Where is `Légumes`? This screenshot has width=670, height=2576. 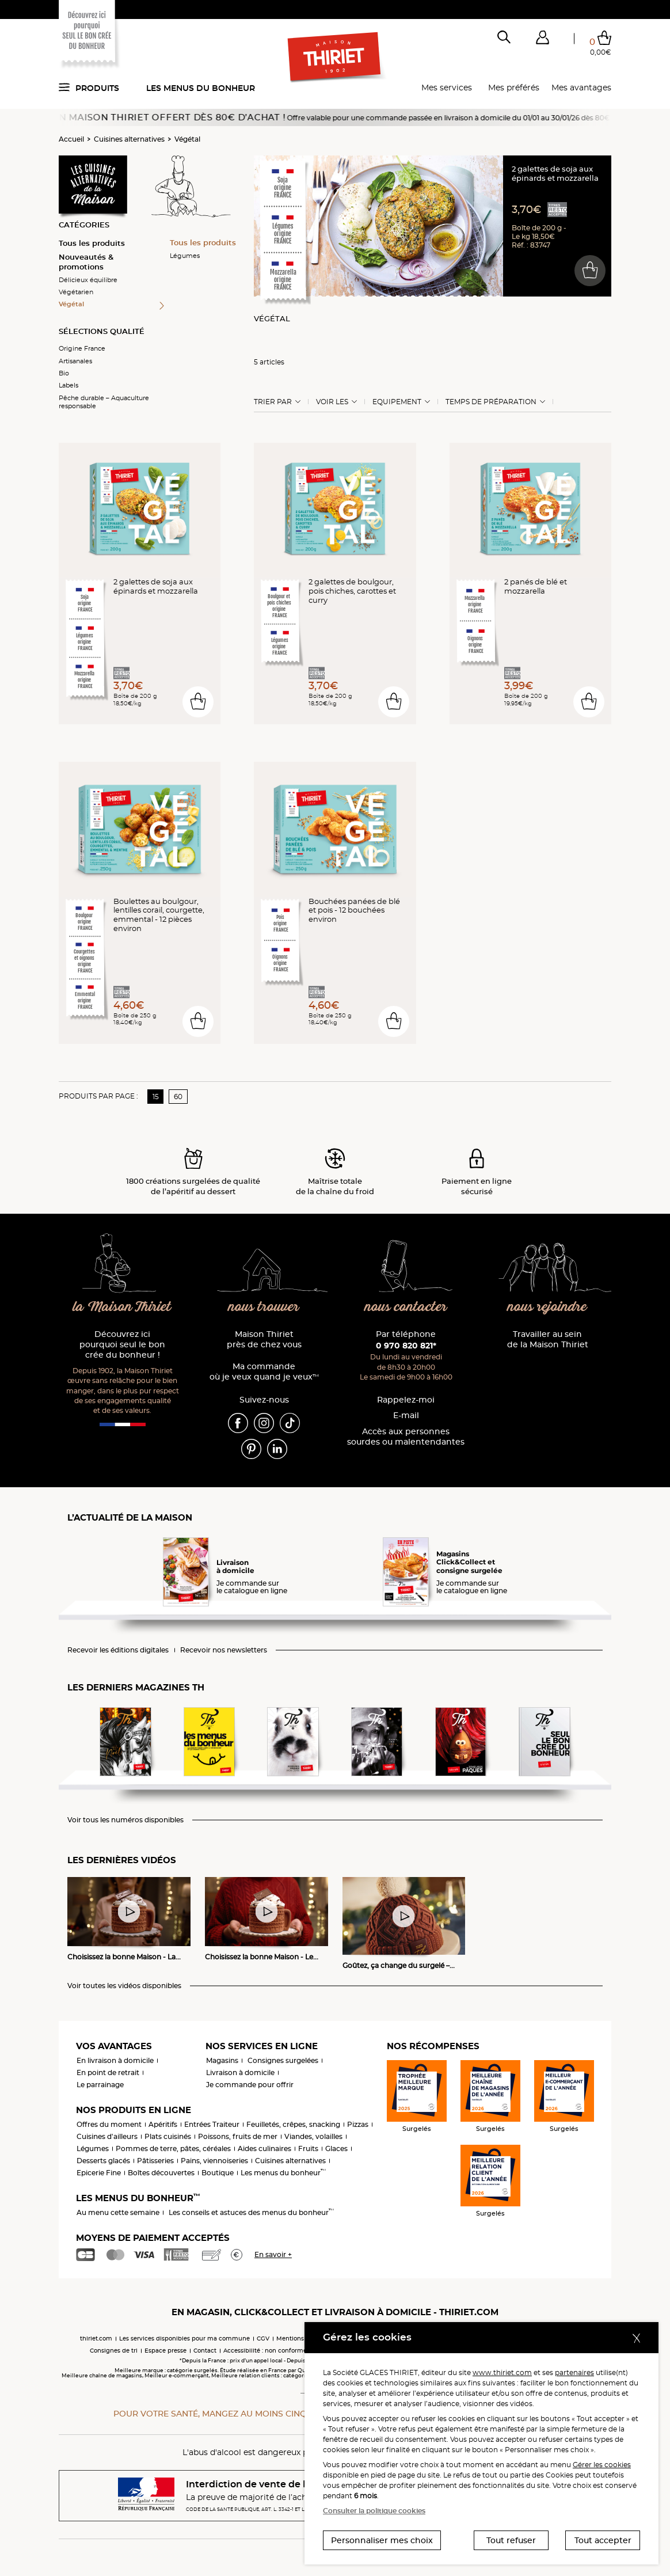 Légumes is located at coordinates (185, 256).